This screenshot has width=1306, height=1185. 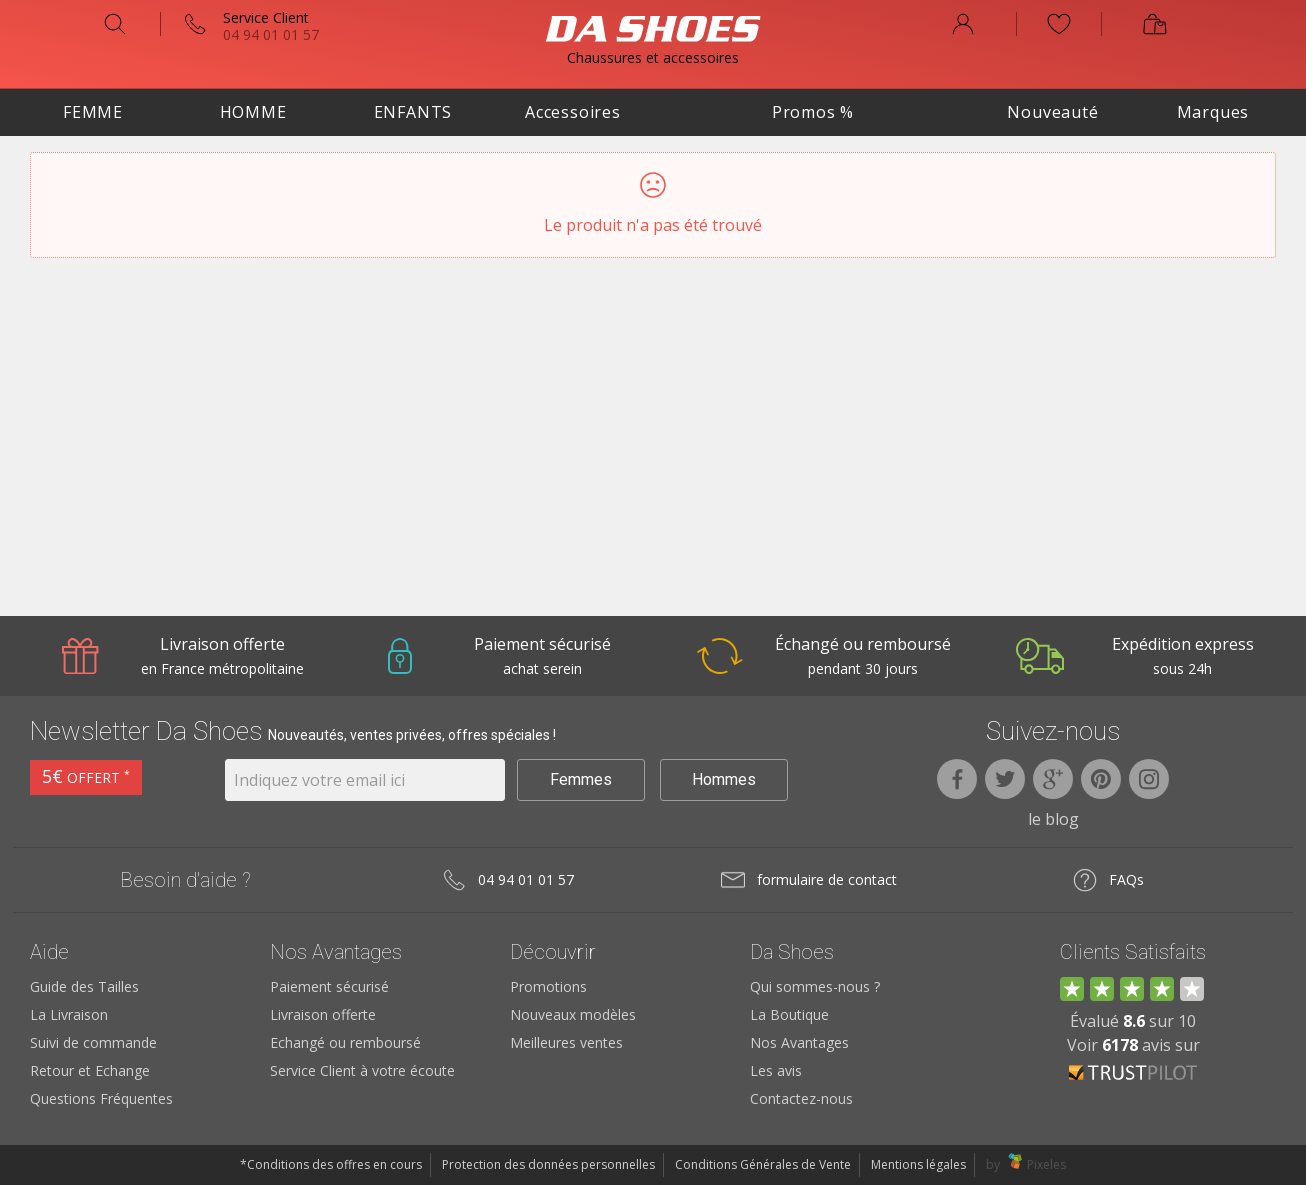 I want to click on Contactez-nous, so click(x=801, y=1098).